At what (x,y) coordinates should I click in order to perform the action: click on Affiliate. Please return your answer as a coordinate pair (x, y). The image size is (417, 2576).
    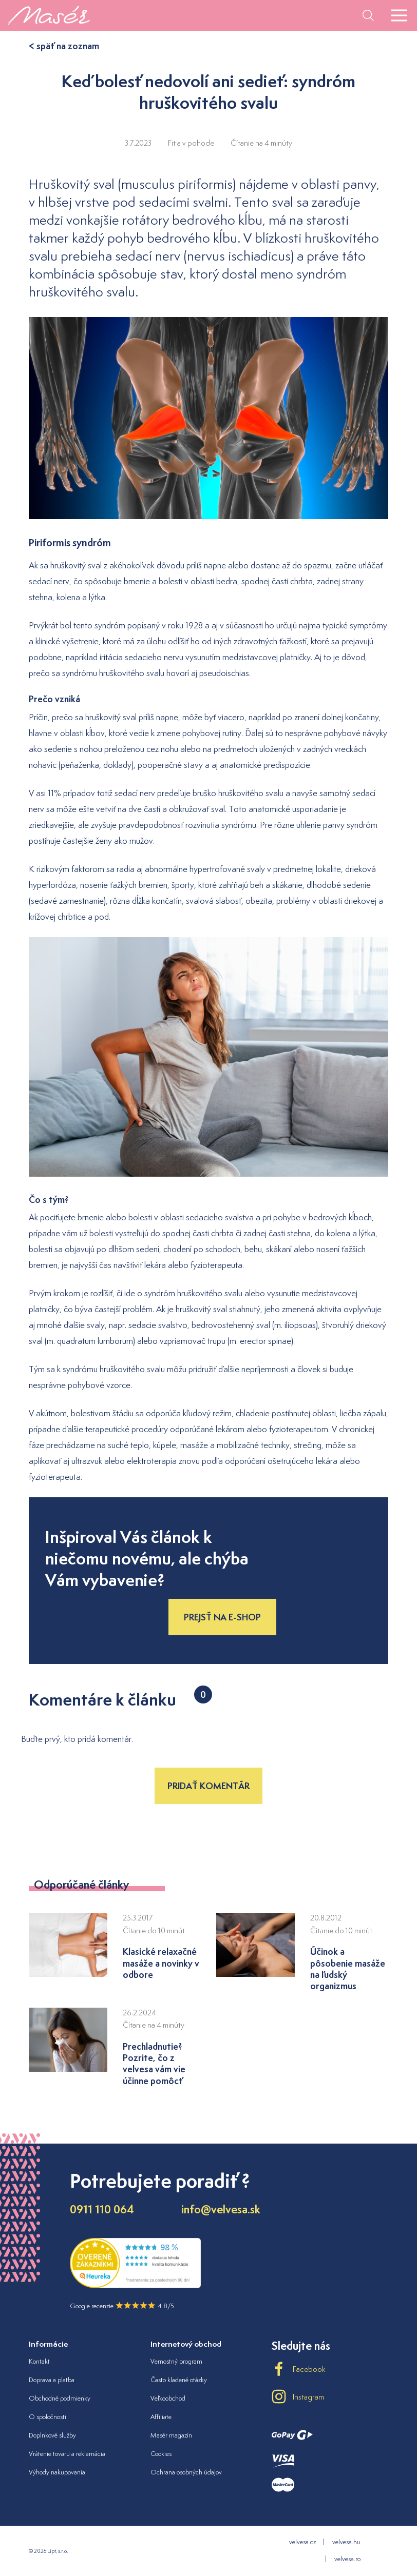
    Looking at the image, I should click on (161, 2416).